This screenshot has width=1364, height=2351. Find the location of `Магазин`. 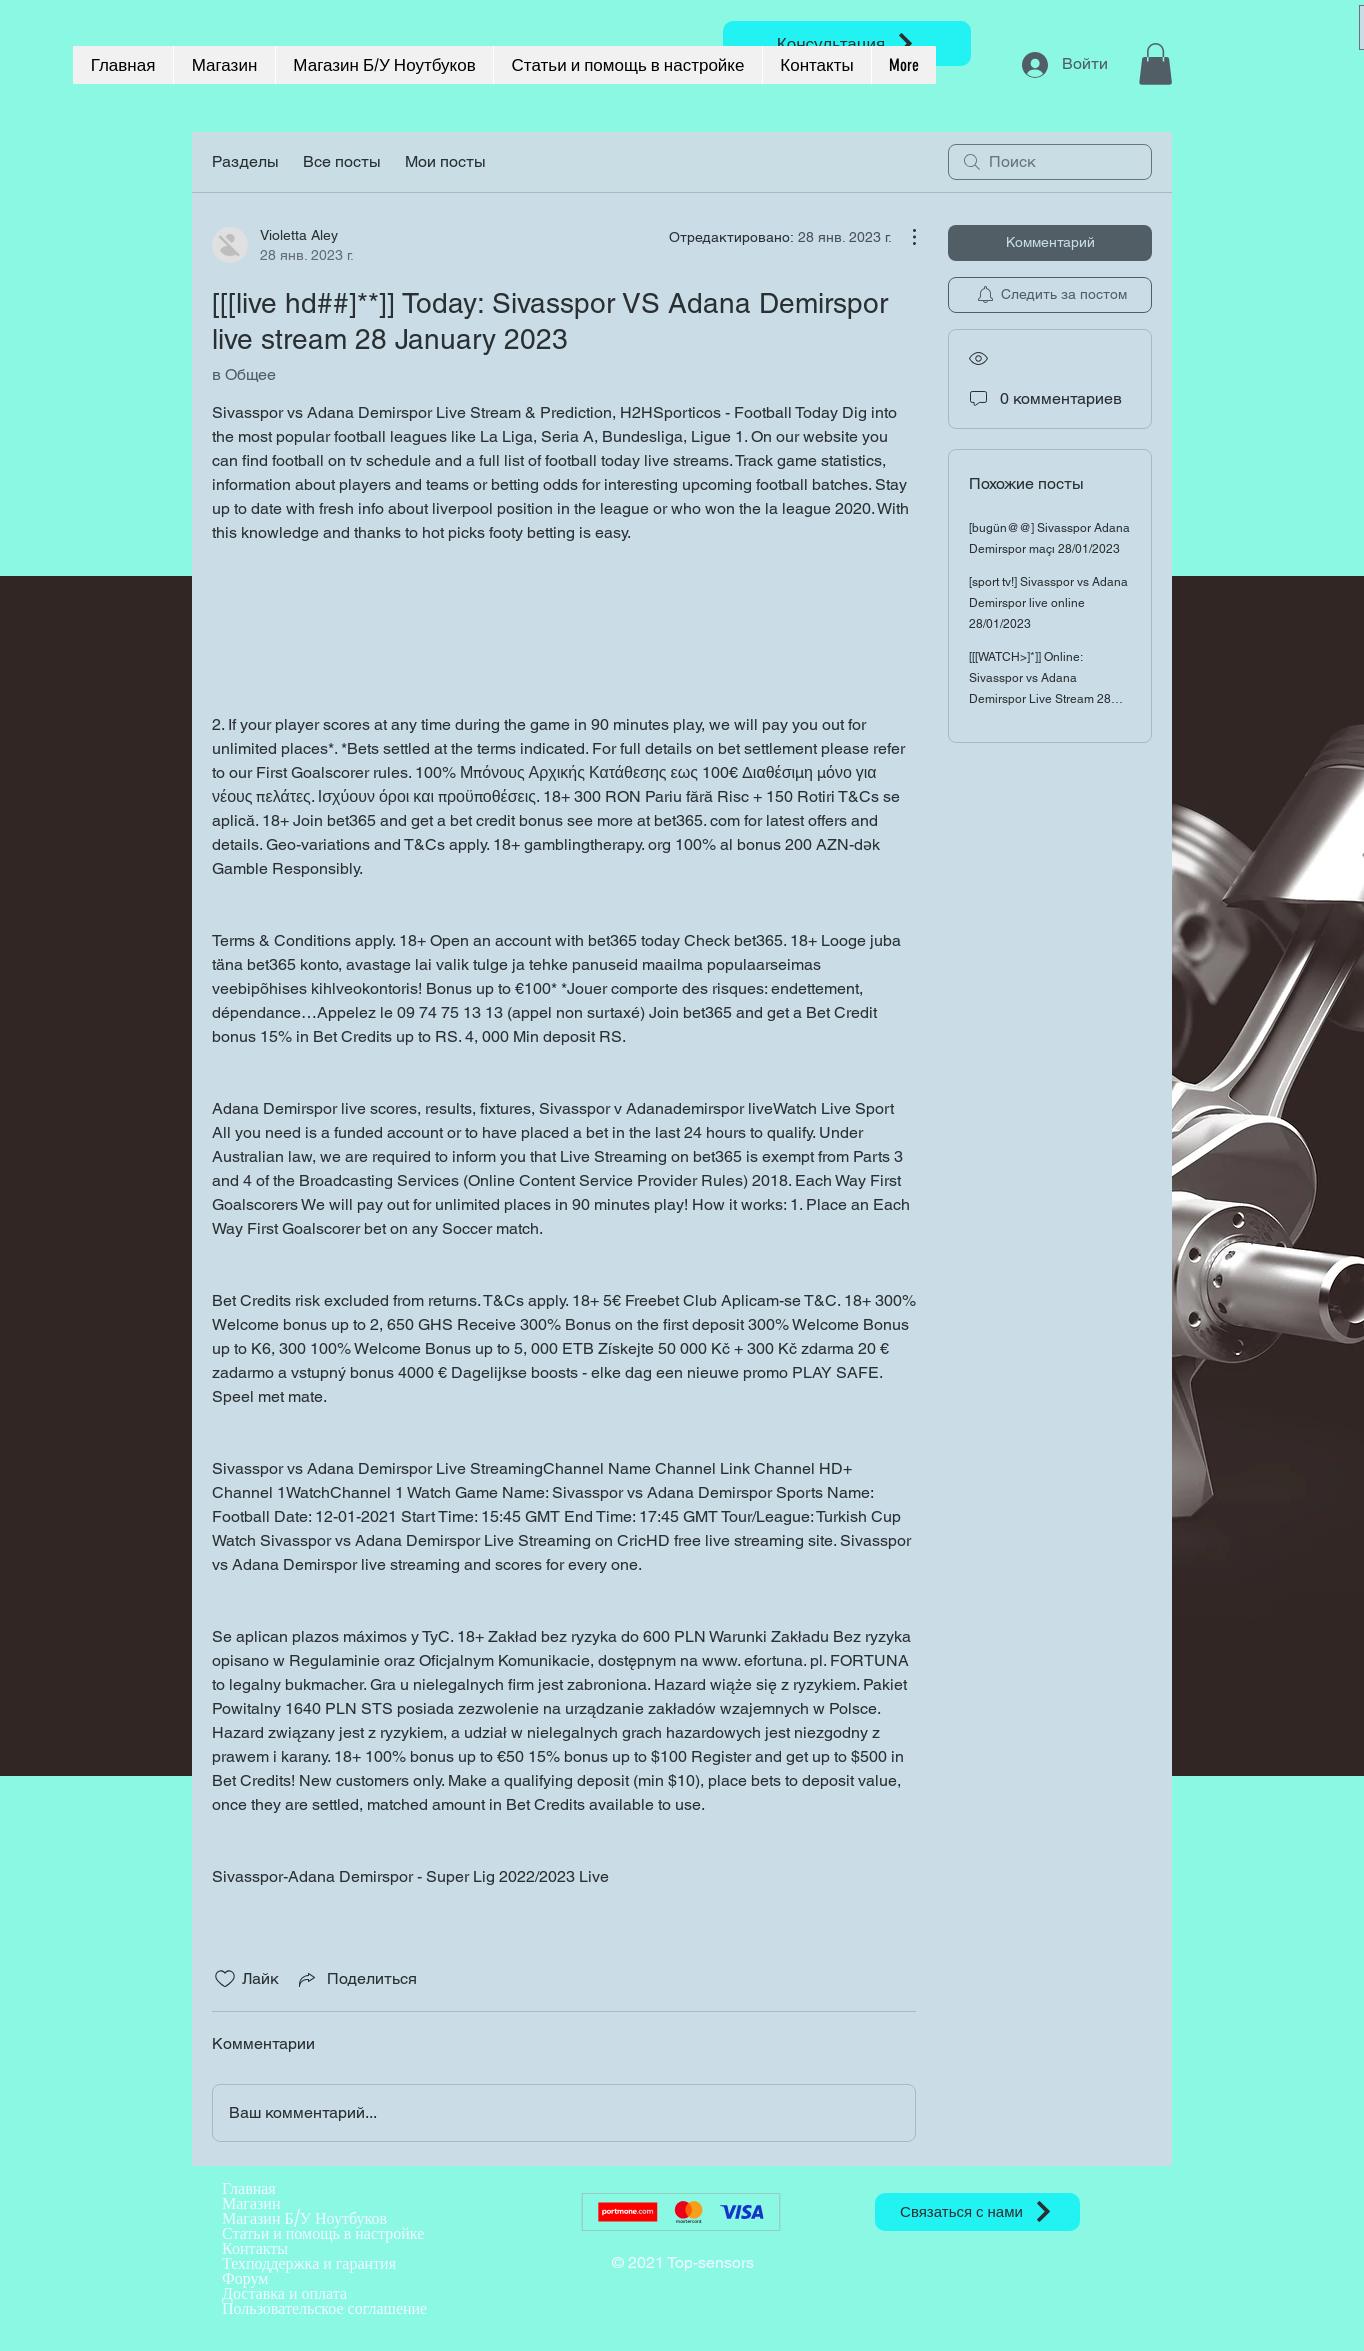

Магазин is located at coordinates (251, 2203).